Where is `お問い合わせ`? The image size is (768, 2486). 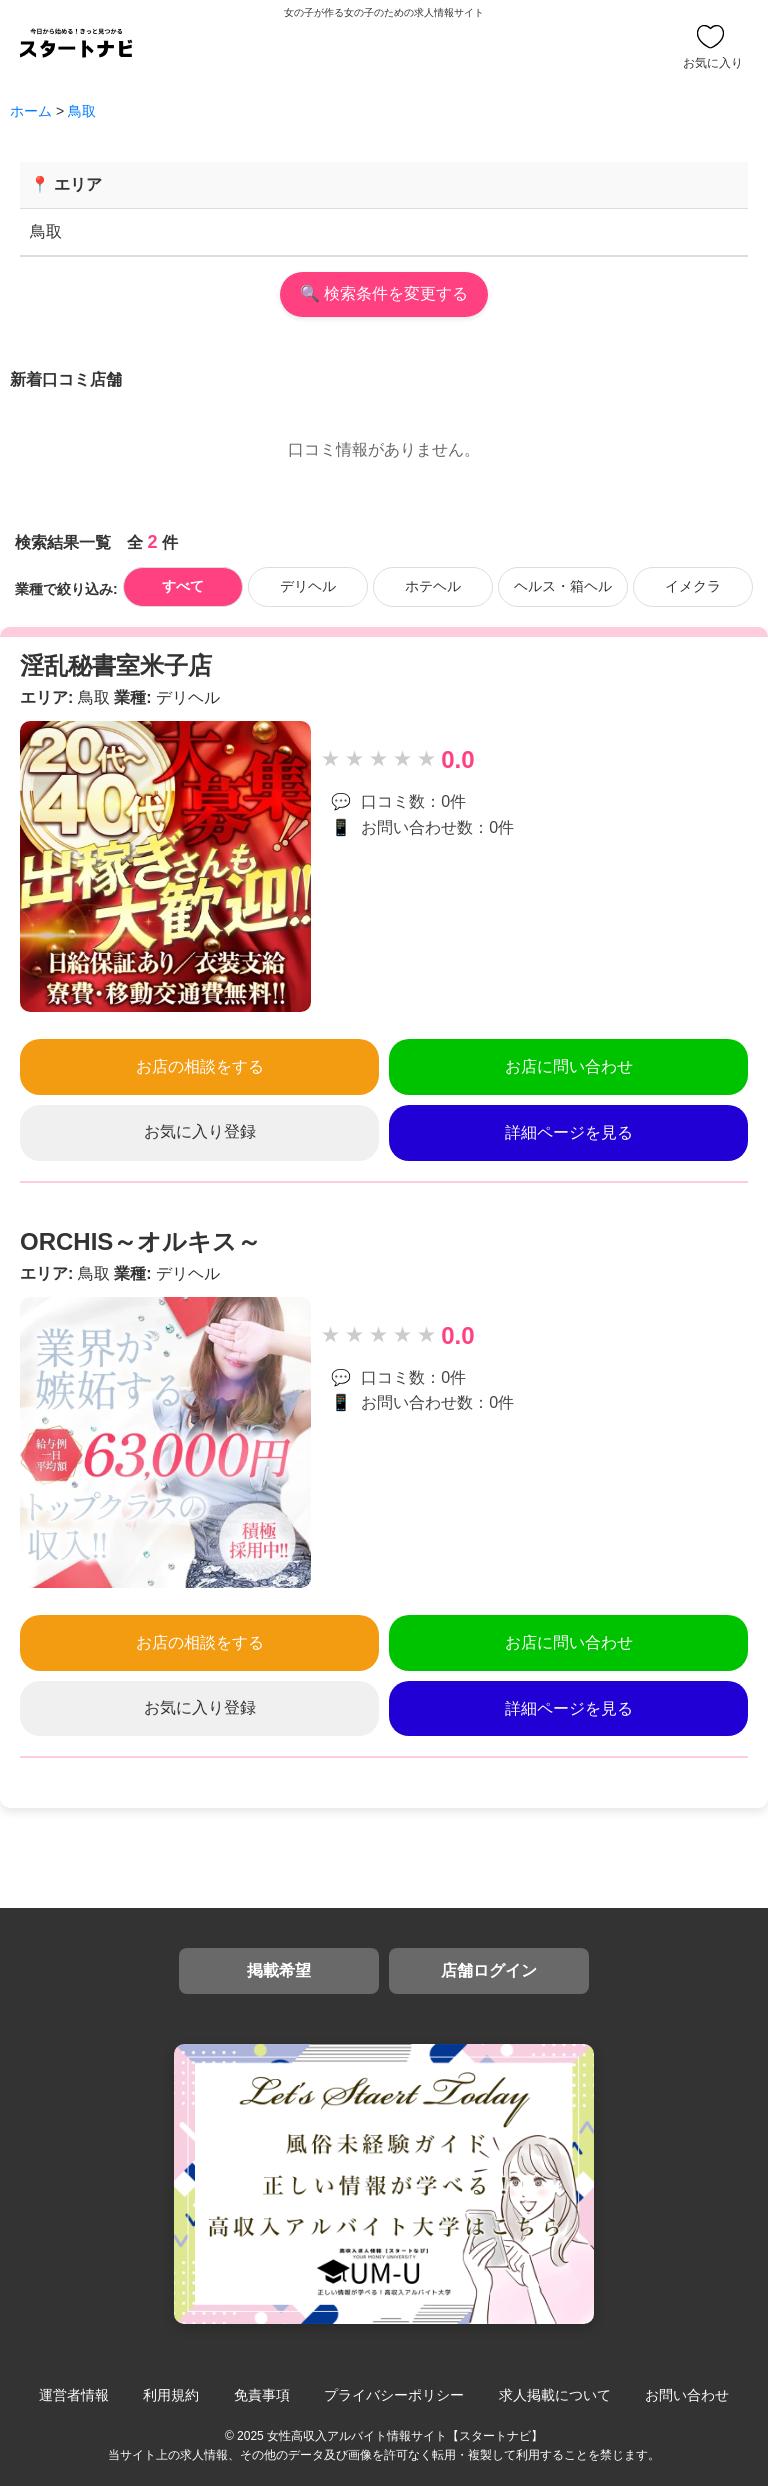
お問い合わせ is located at coordinates (687, 2395).